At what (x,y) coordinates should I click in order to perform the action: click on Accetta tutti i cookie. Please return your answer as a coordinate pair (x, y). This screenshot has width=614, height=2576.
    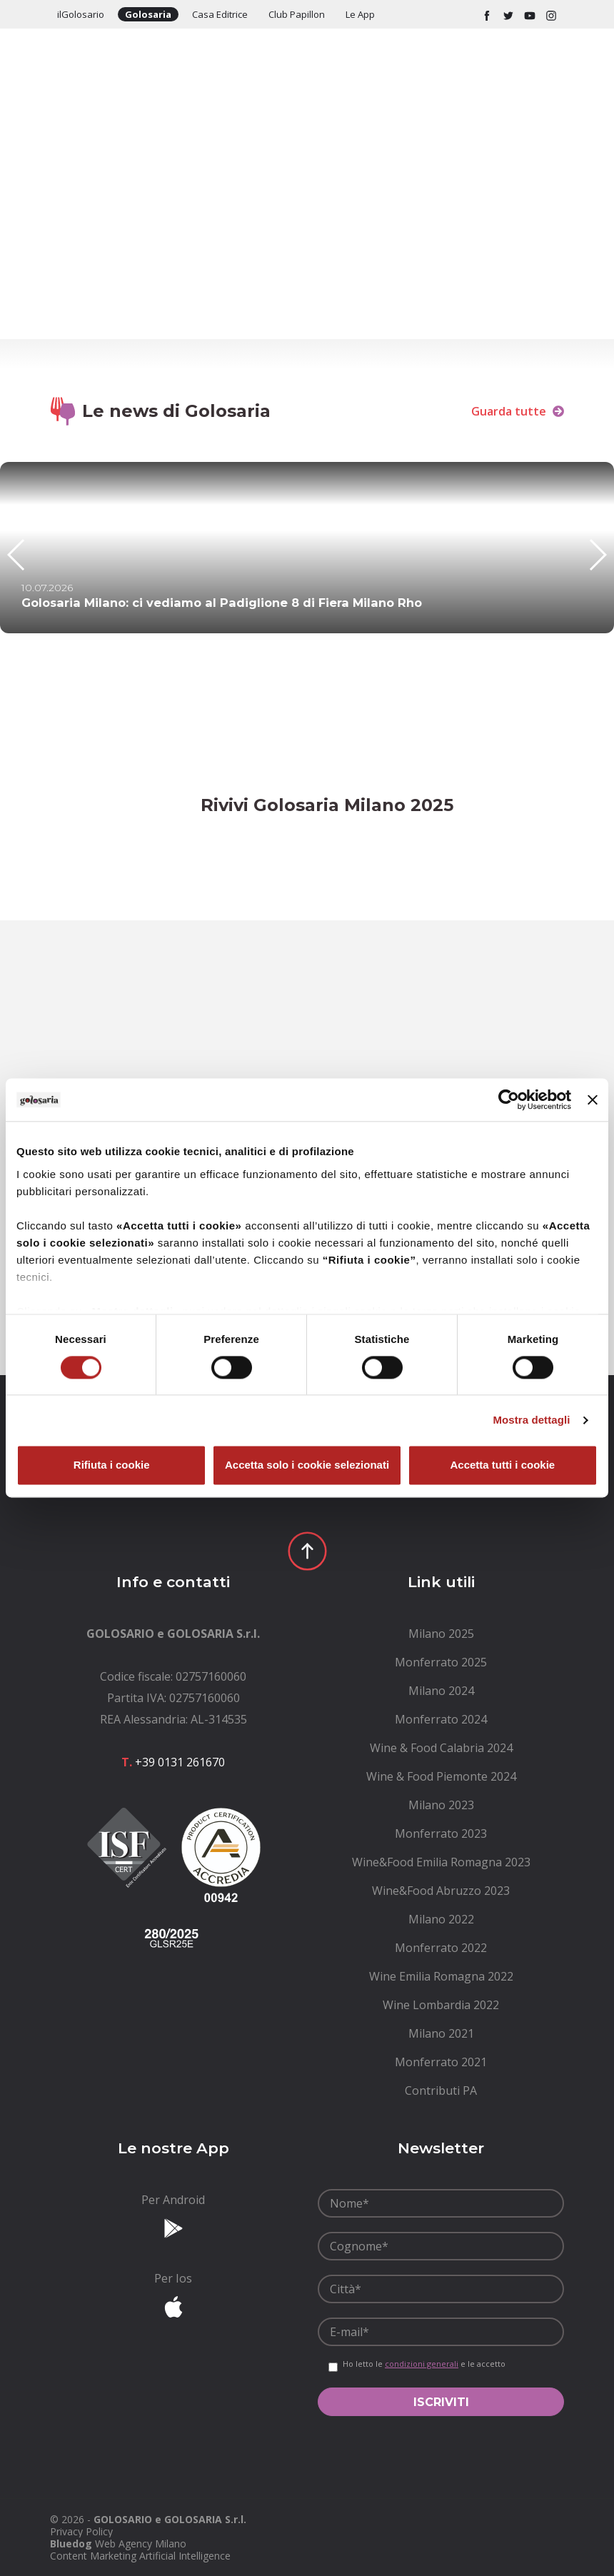
    Looking at the image, I should click on (502, 1465).